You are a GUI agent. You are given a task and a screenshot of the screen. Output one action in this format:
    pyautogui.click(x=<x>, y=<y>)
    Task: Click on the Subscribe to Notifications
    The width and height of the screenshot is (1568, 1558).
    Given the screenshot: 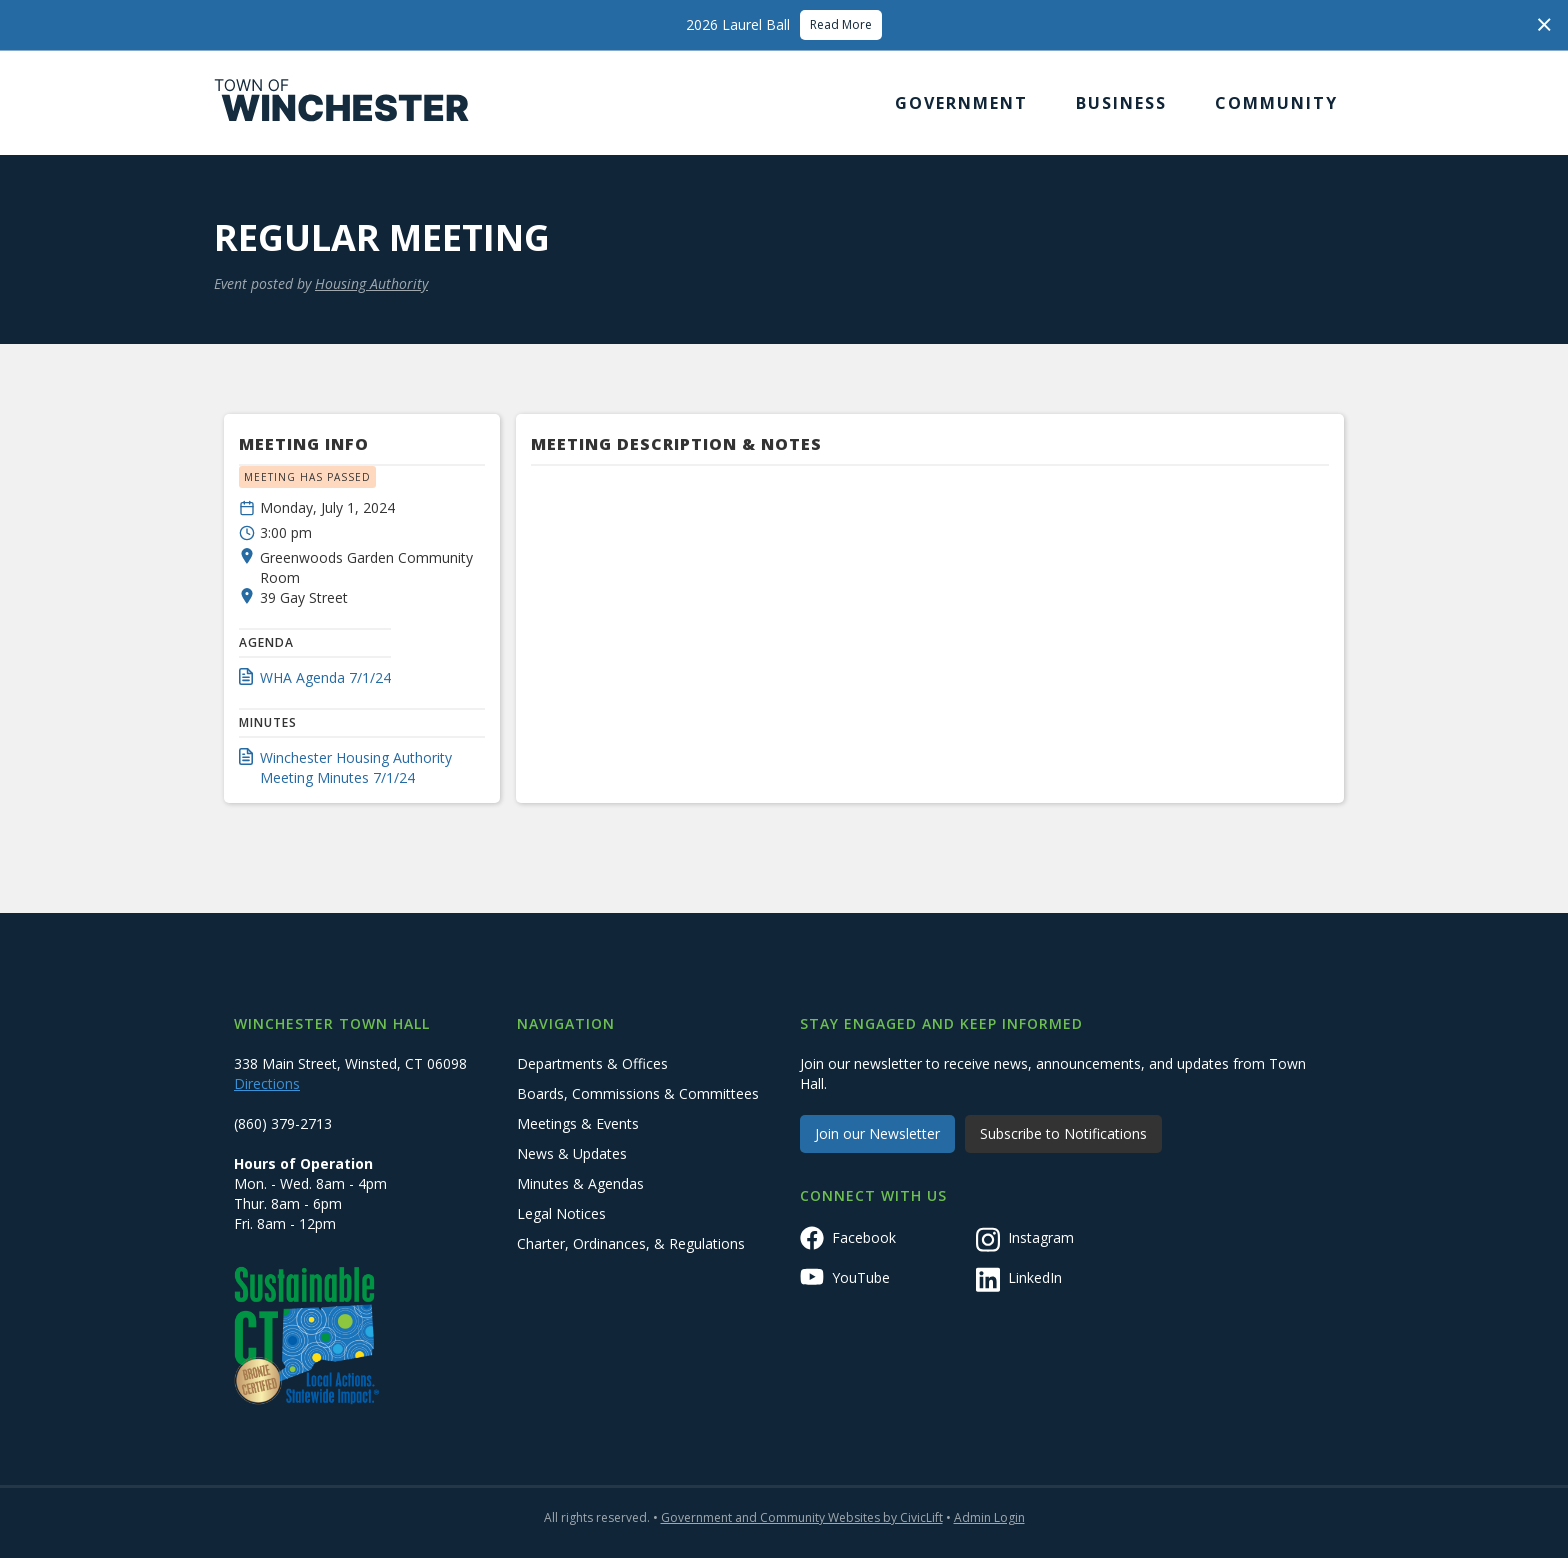 What is the action you would take?
    pyautogui.click(x=1063, y=1133)
    